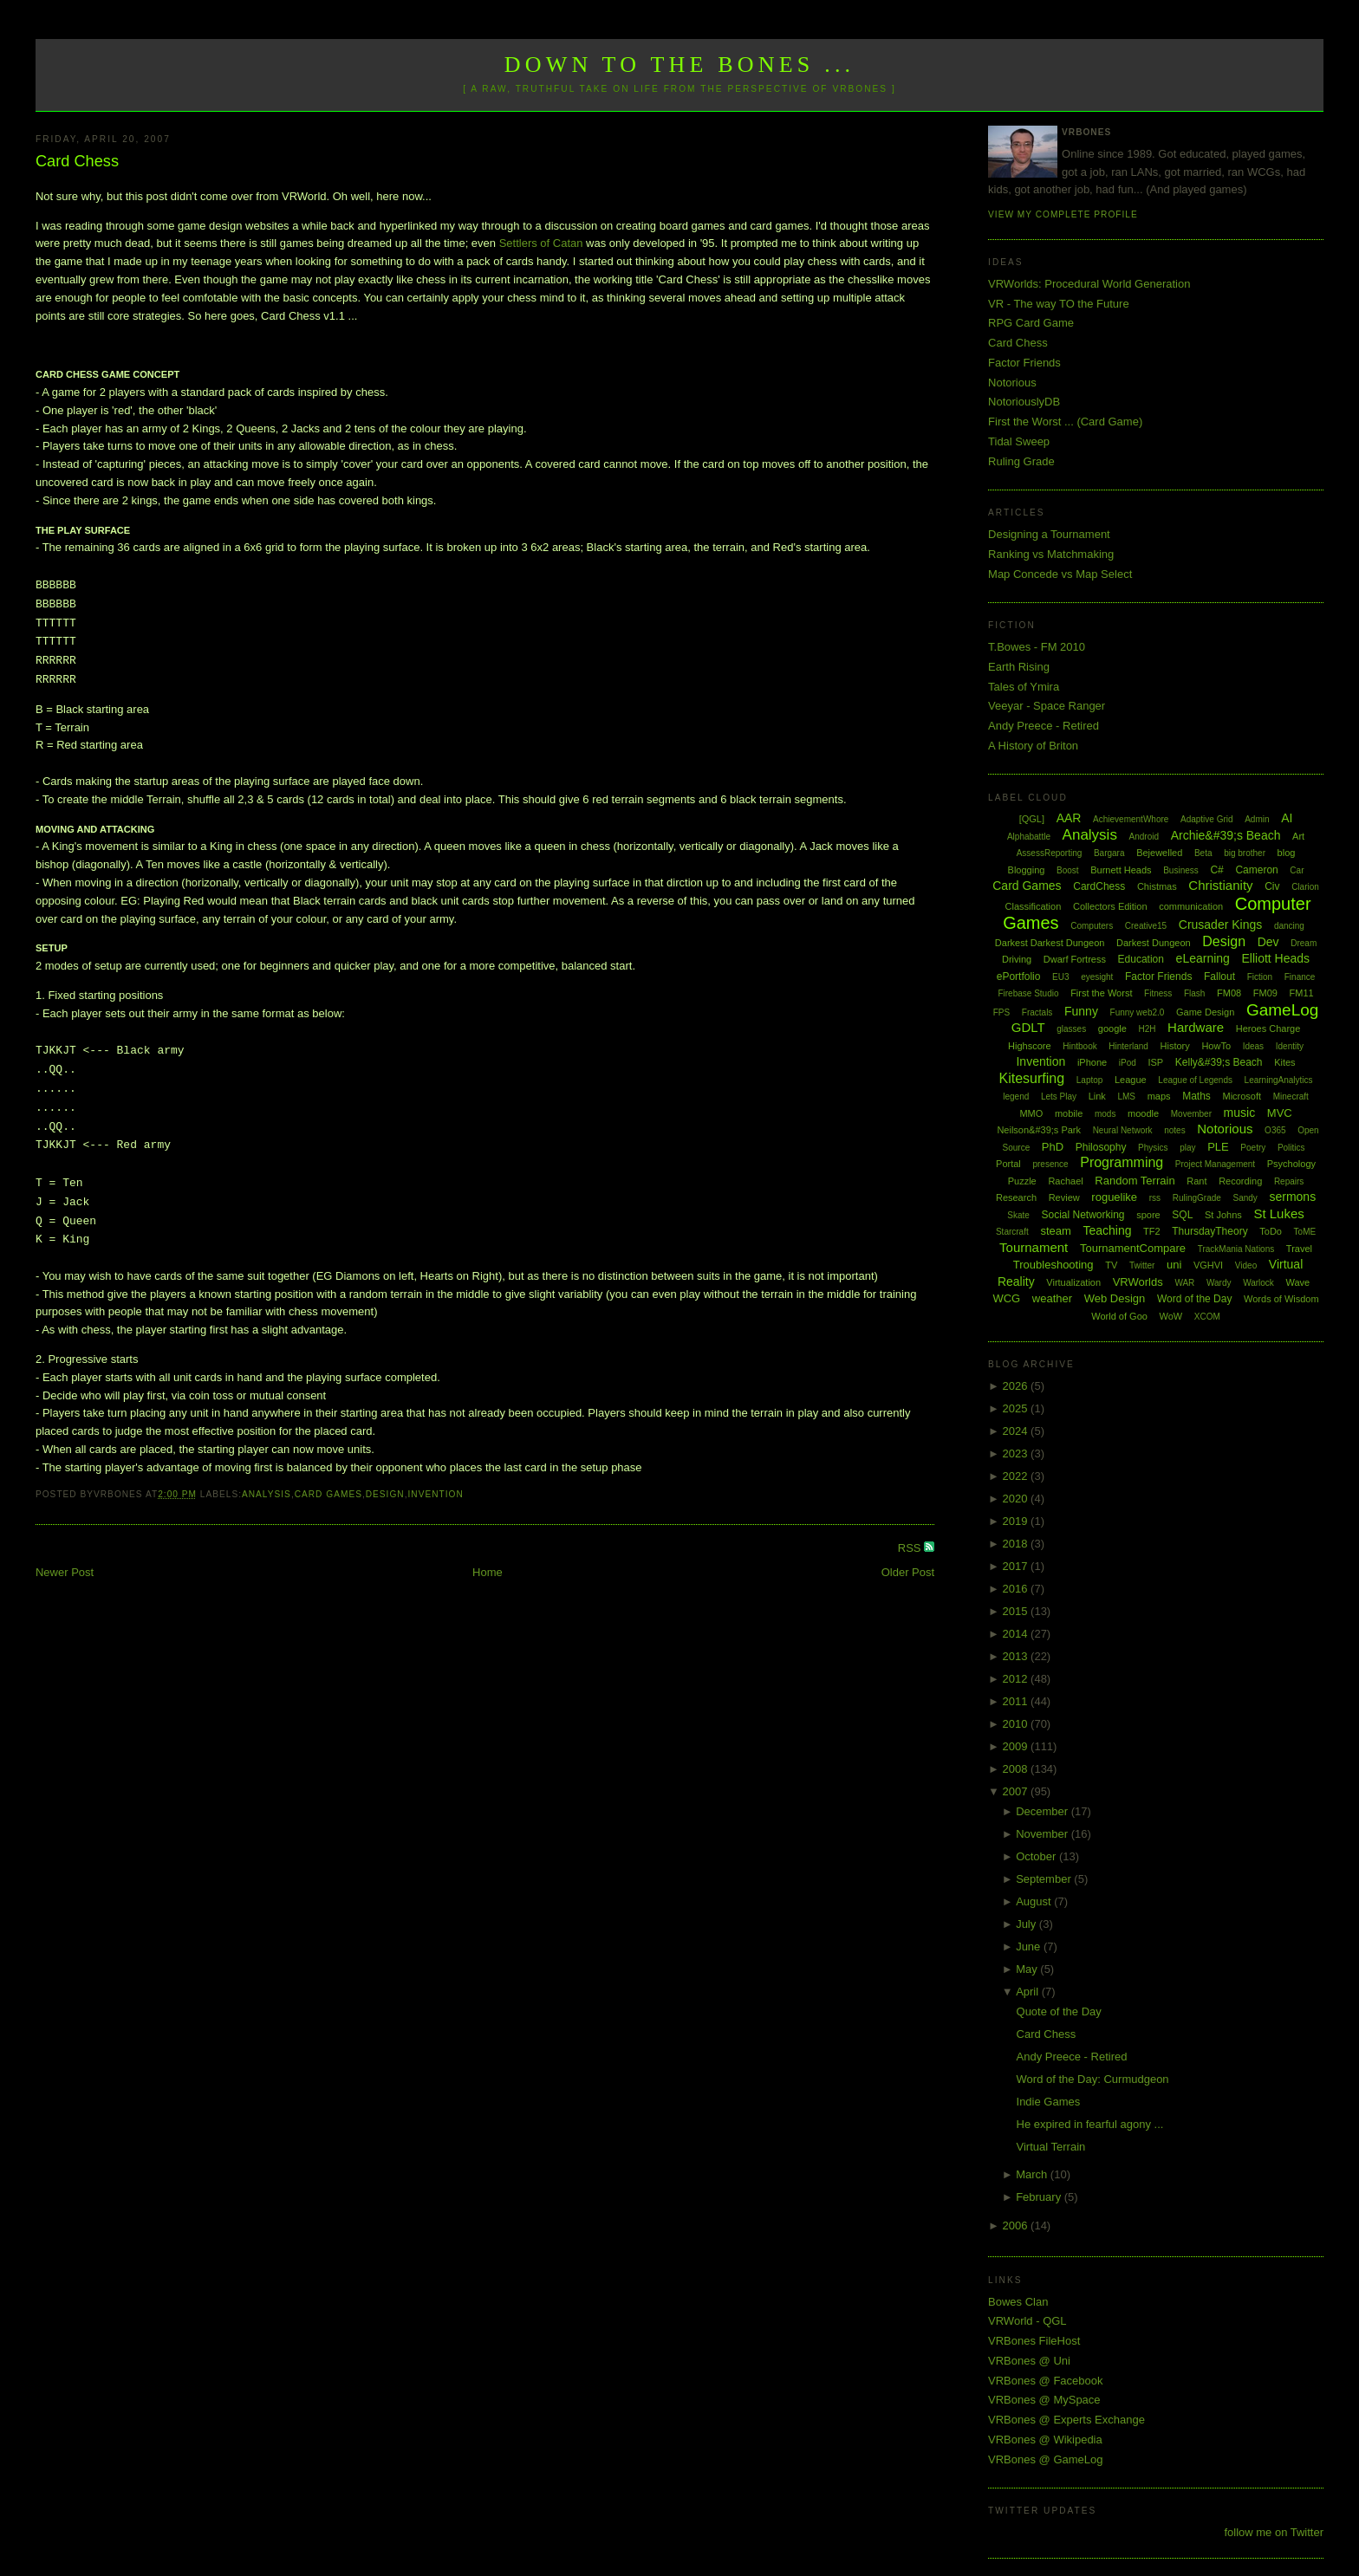 The width and height of the screenshot is (1359, 2576). Describe the element at coordinates (1089, 1080) in the screenshot. I see `Laptop` at that location.